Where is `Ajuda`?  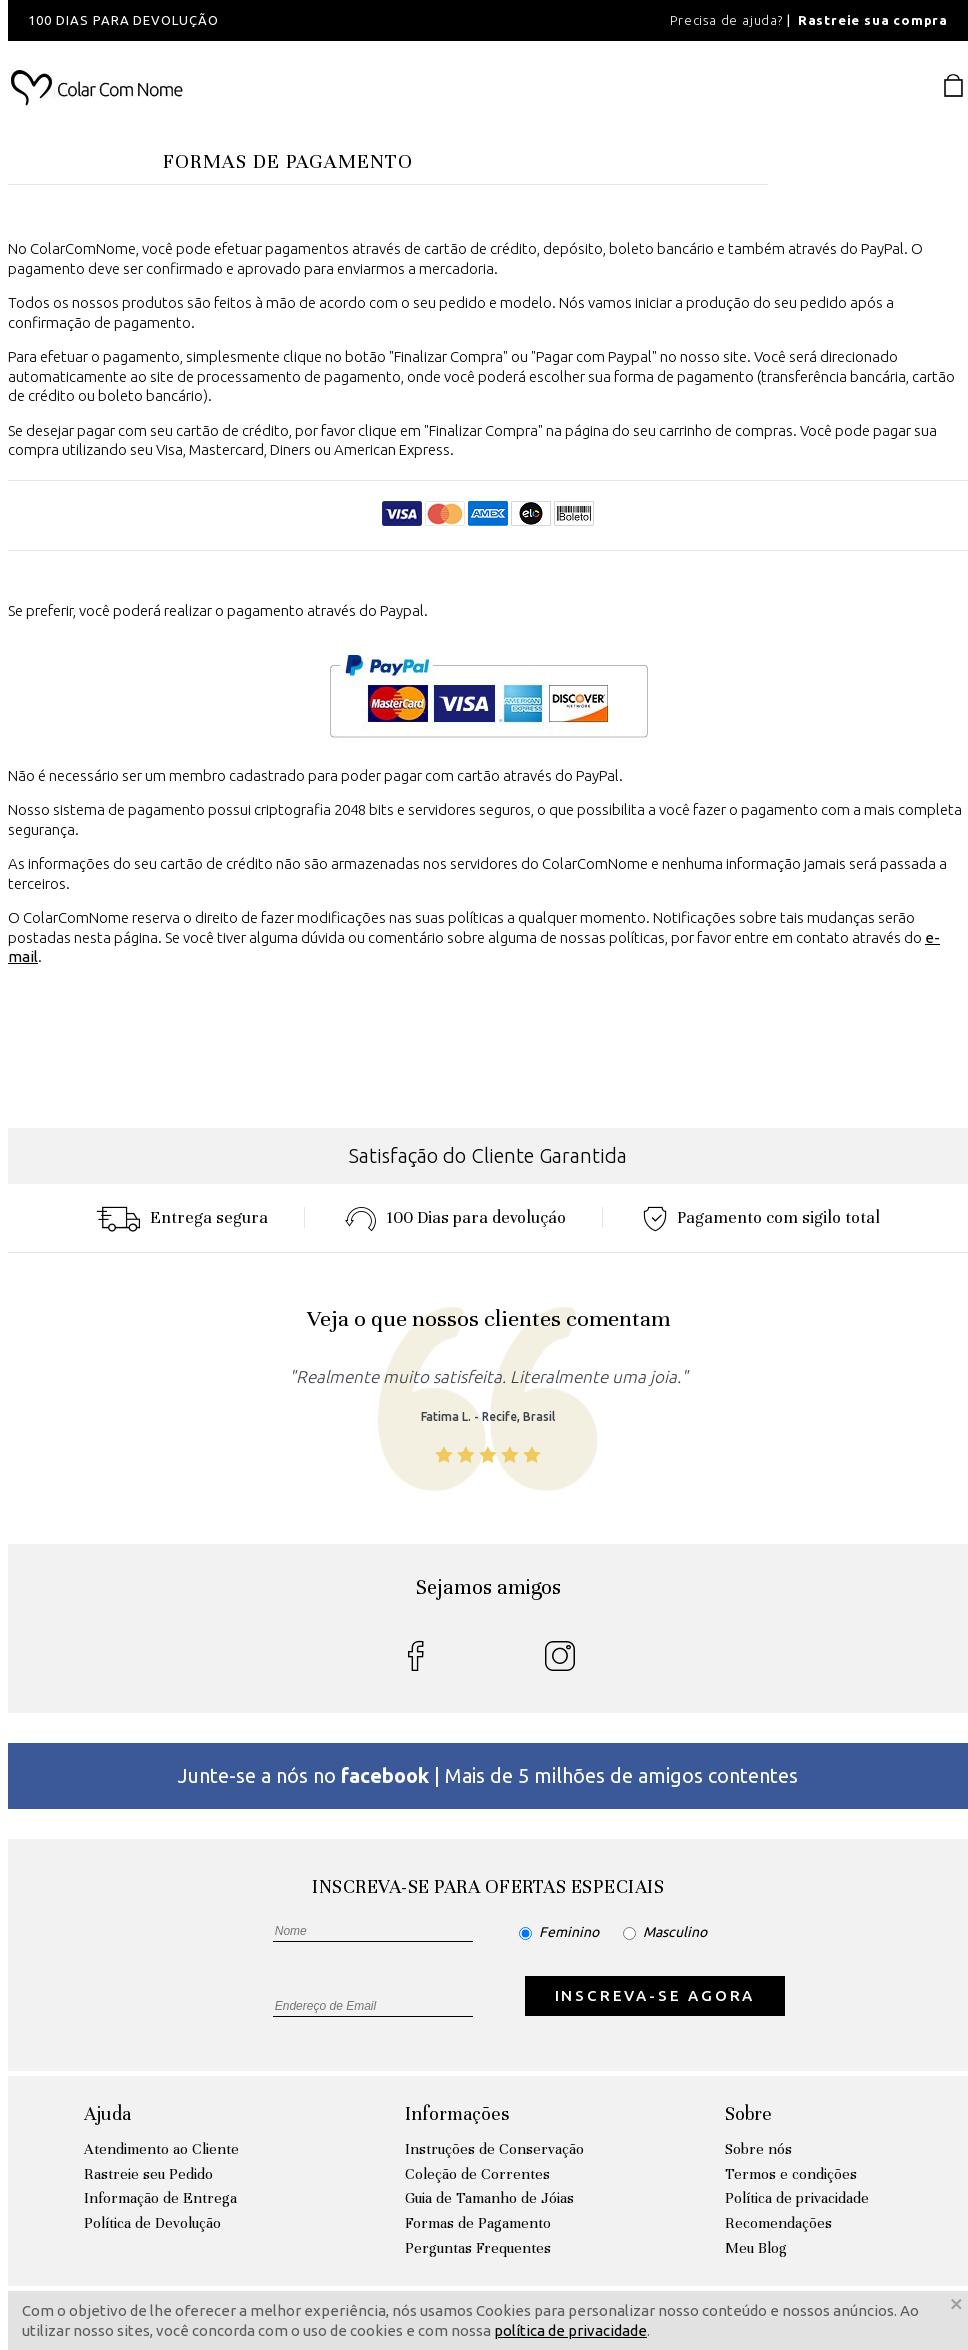
Ajuda is located at coordinates (107, 2113).